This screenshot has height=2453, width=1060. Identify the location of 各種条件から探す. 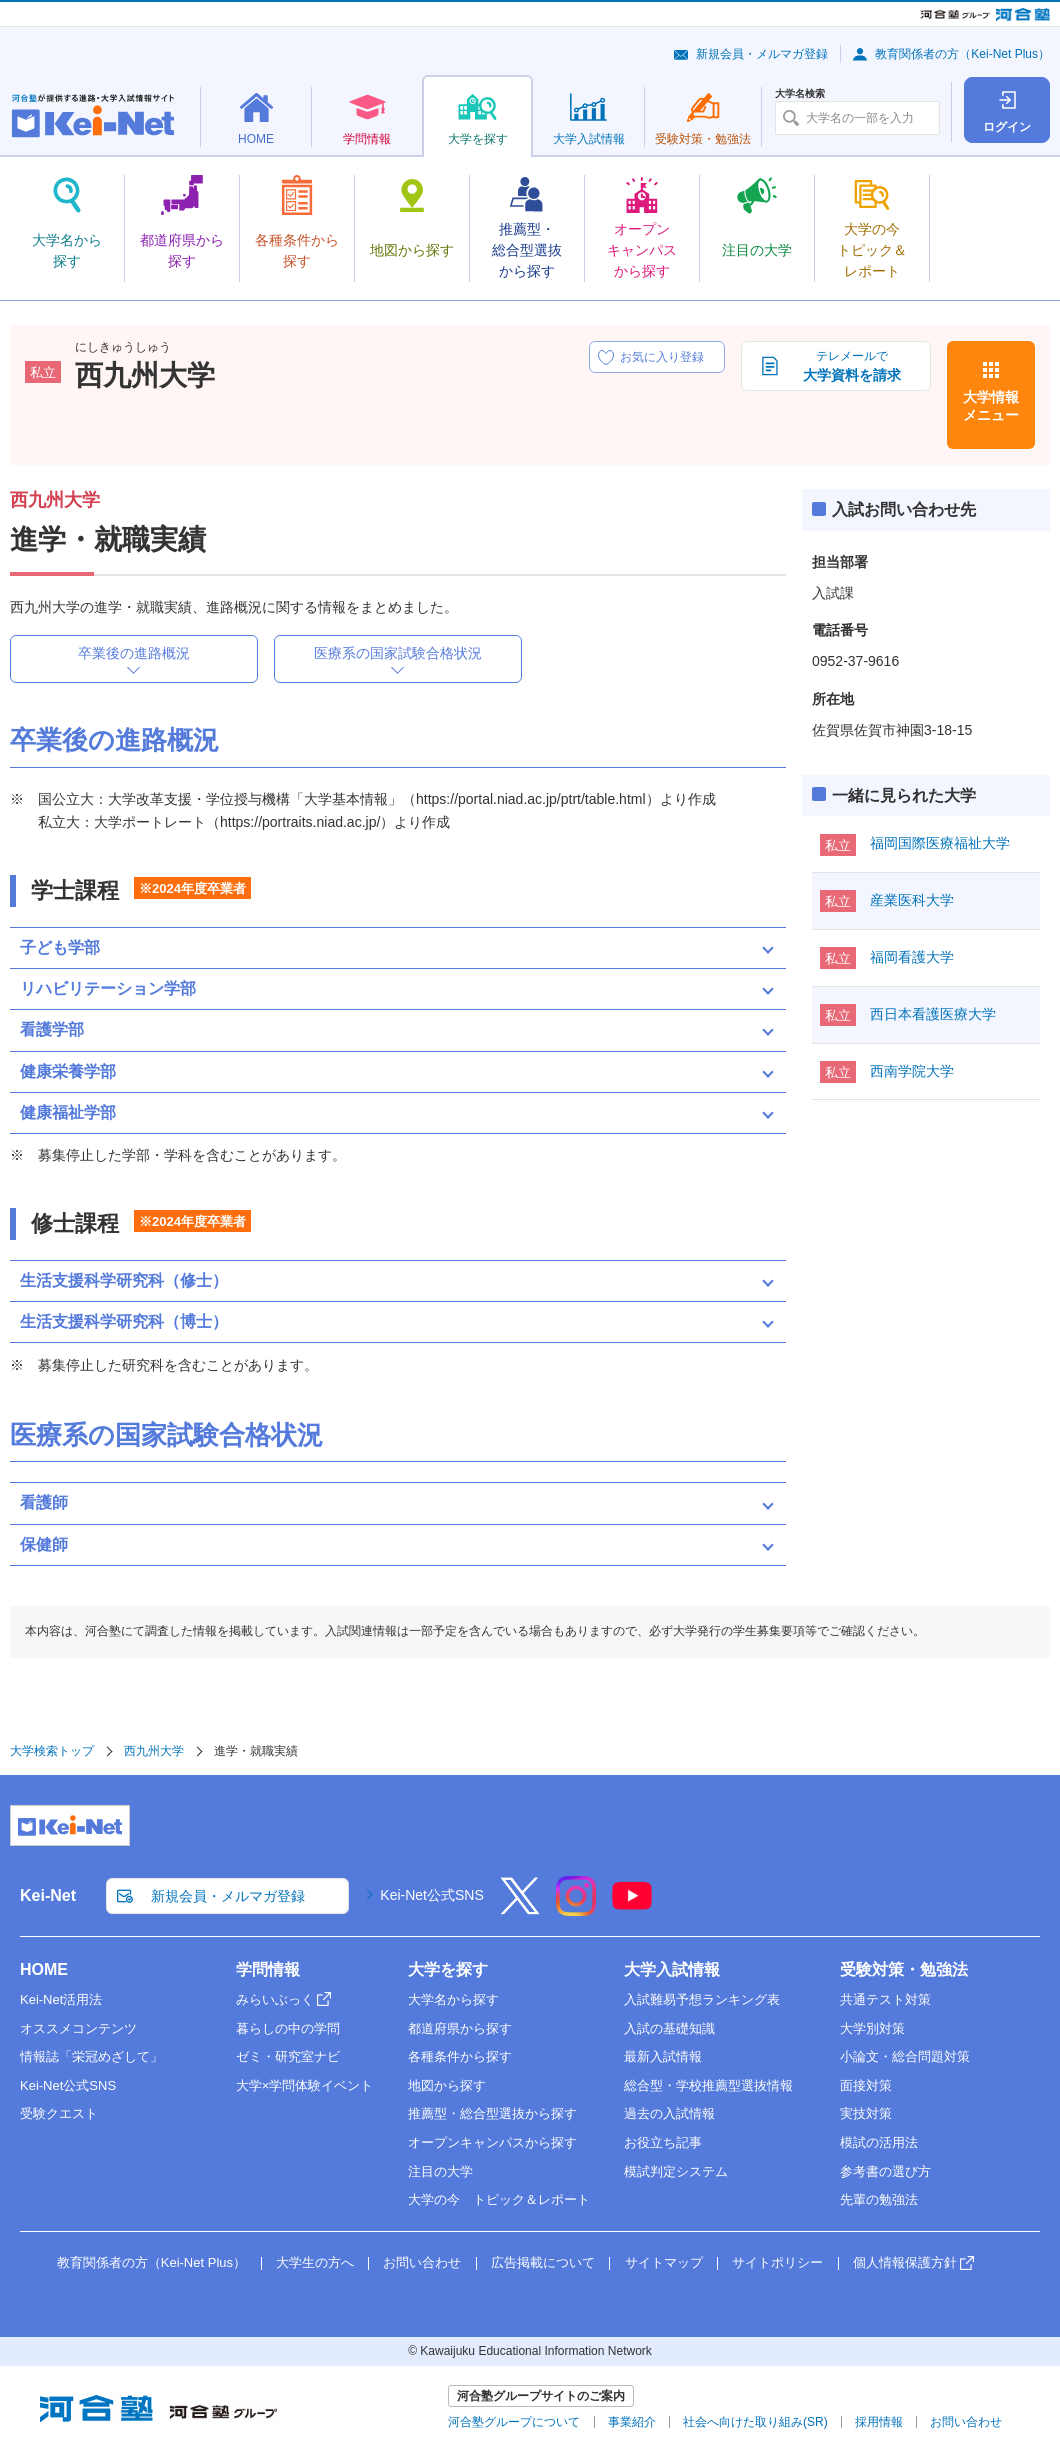
(460, 2056).